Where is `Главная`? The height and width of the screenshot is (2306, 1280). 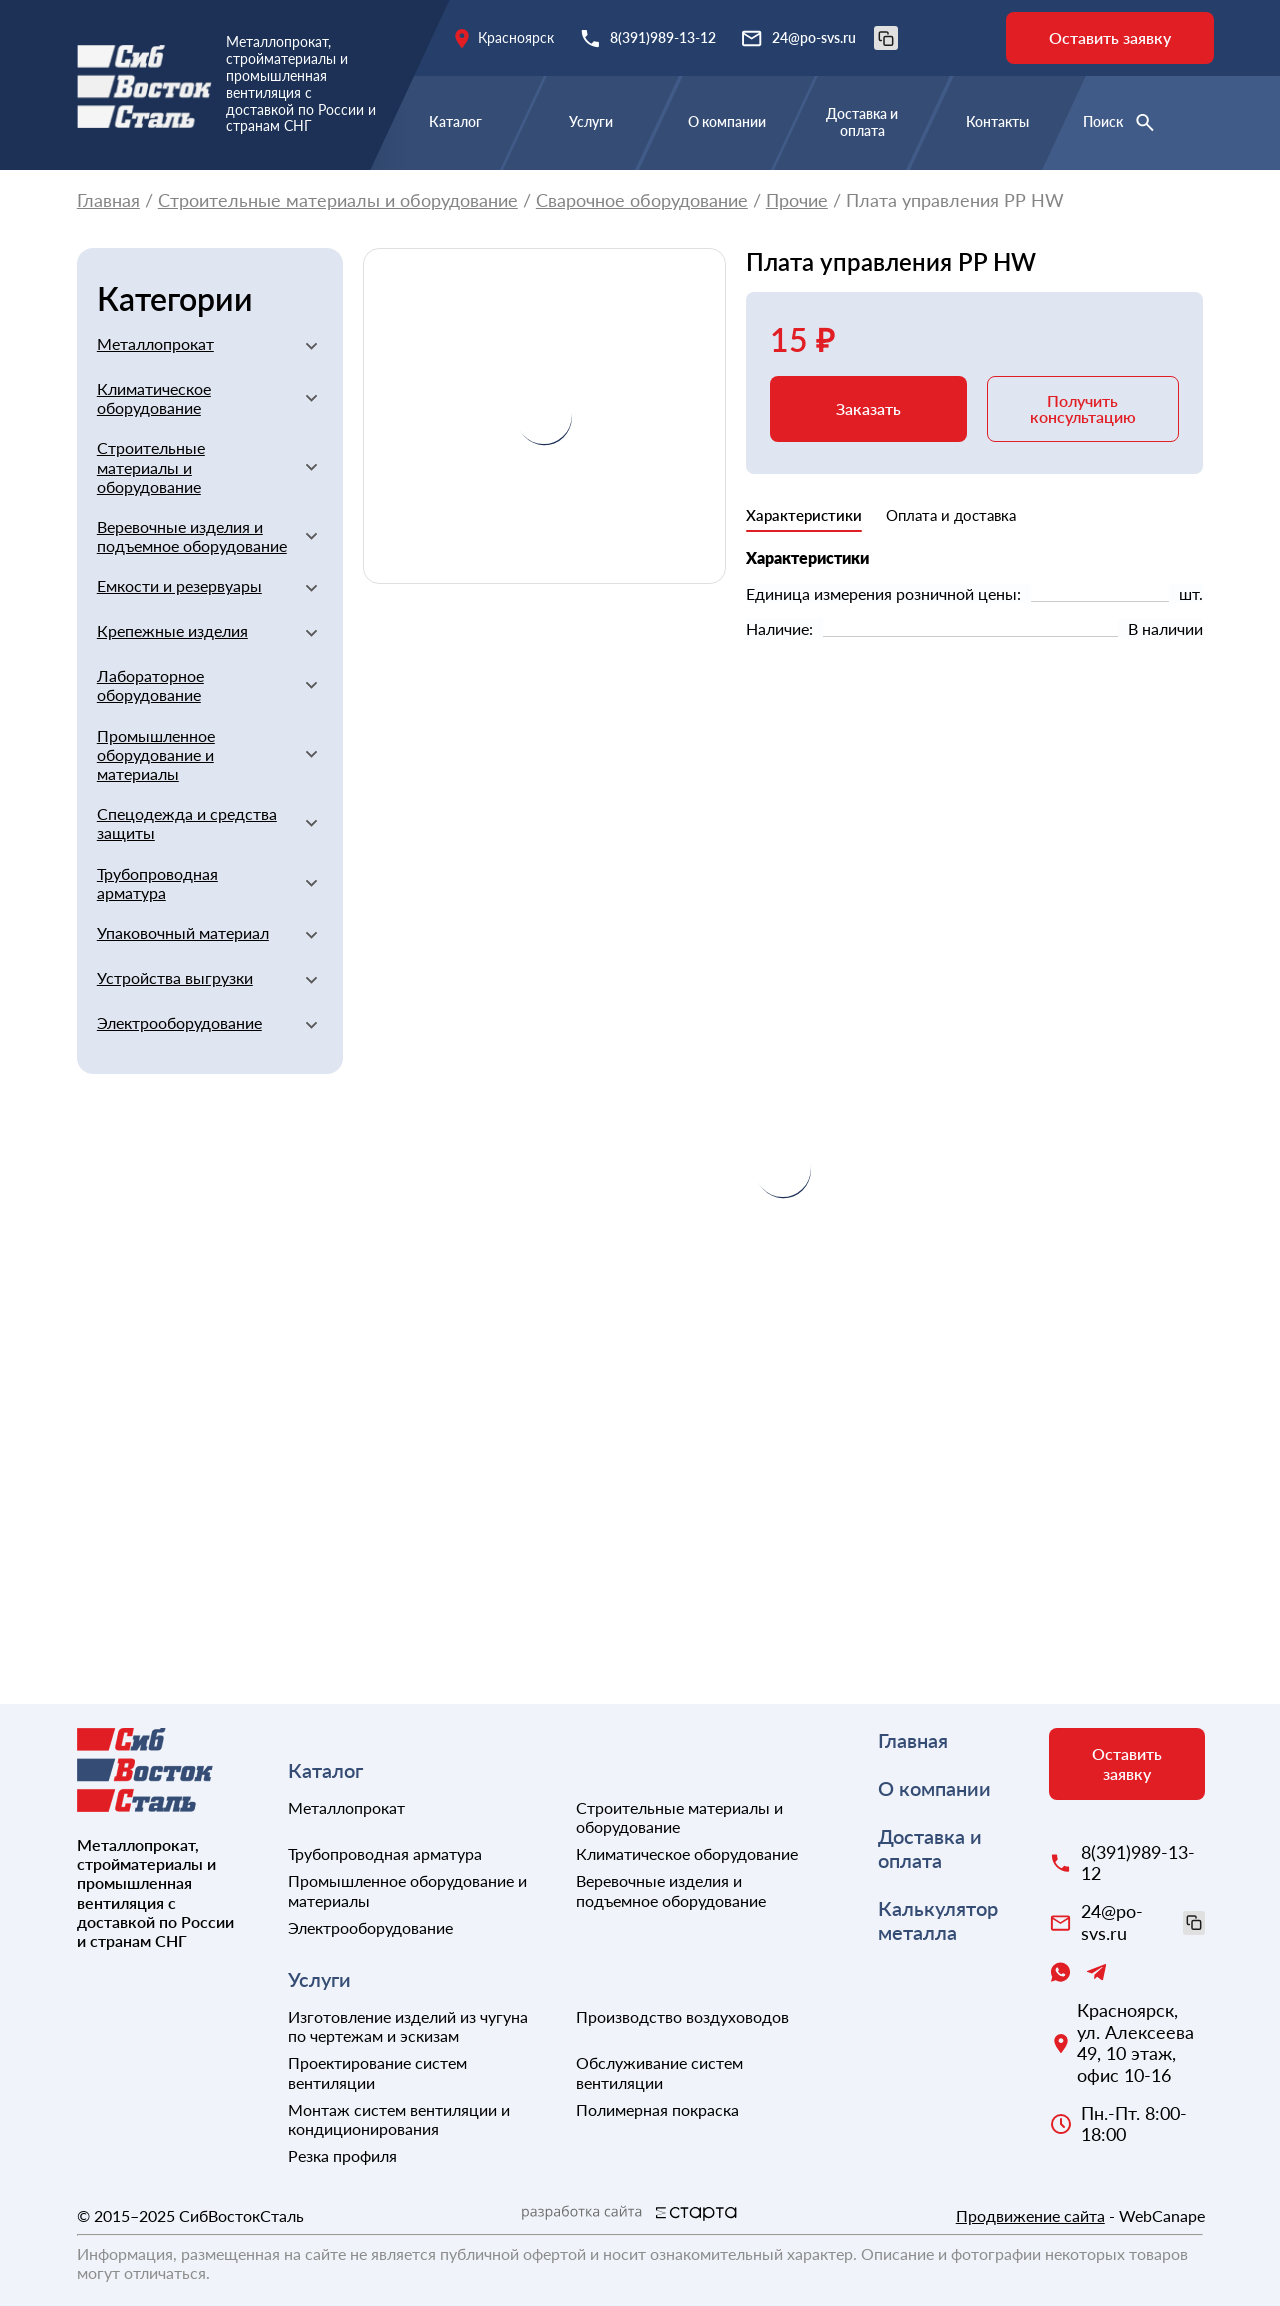 Главная is located at coordinates (108, 200).